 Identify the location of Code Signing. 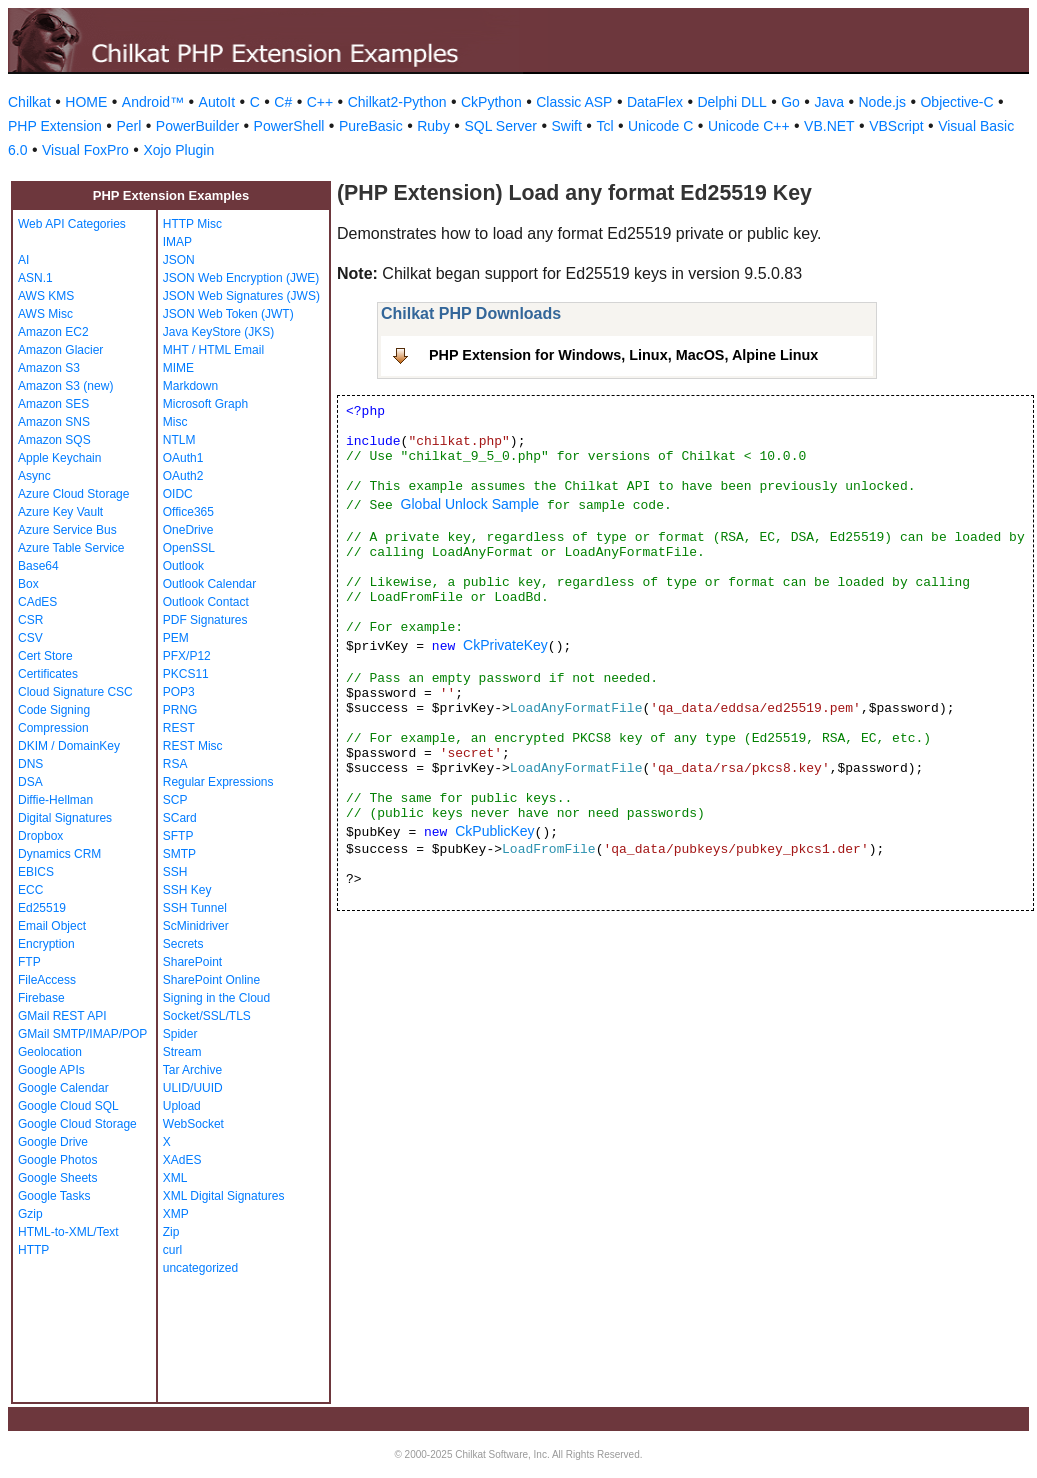
(54, 710).